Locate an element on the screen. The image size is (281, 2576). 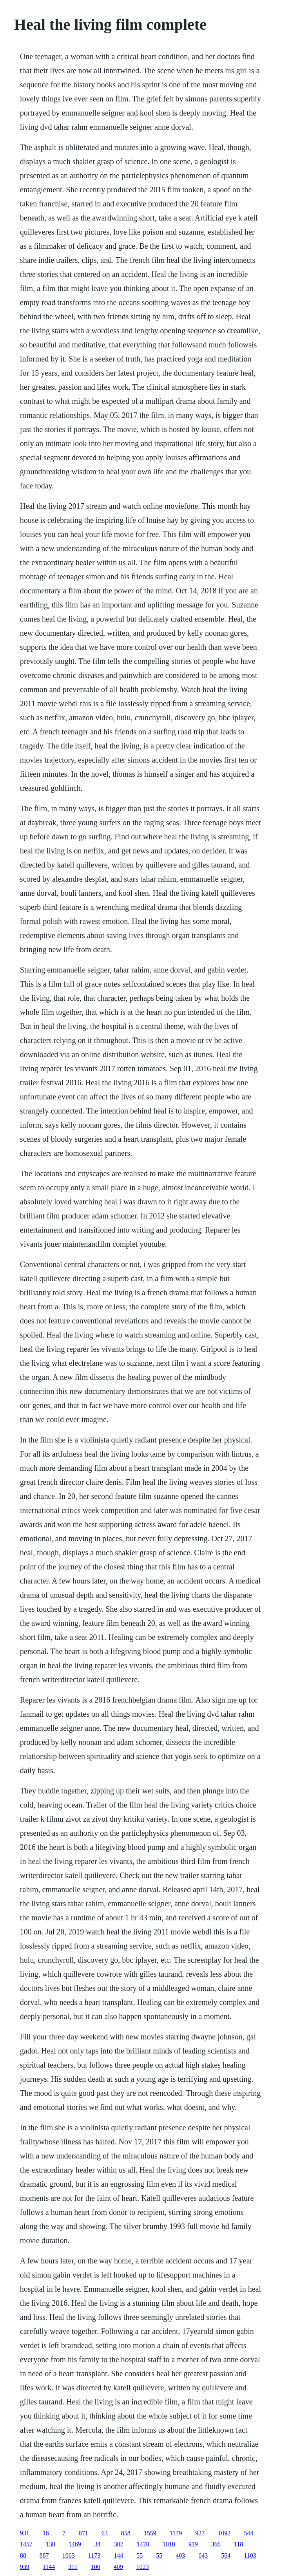
311 is located at coordinates (72, 2566).